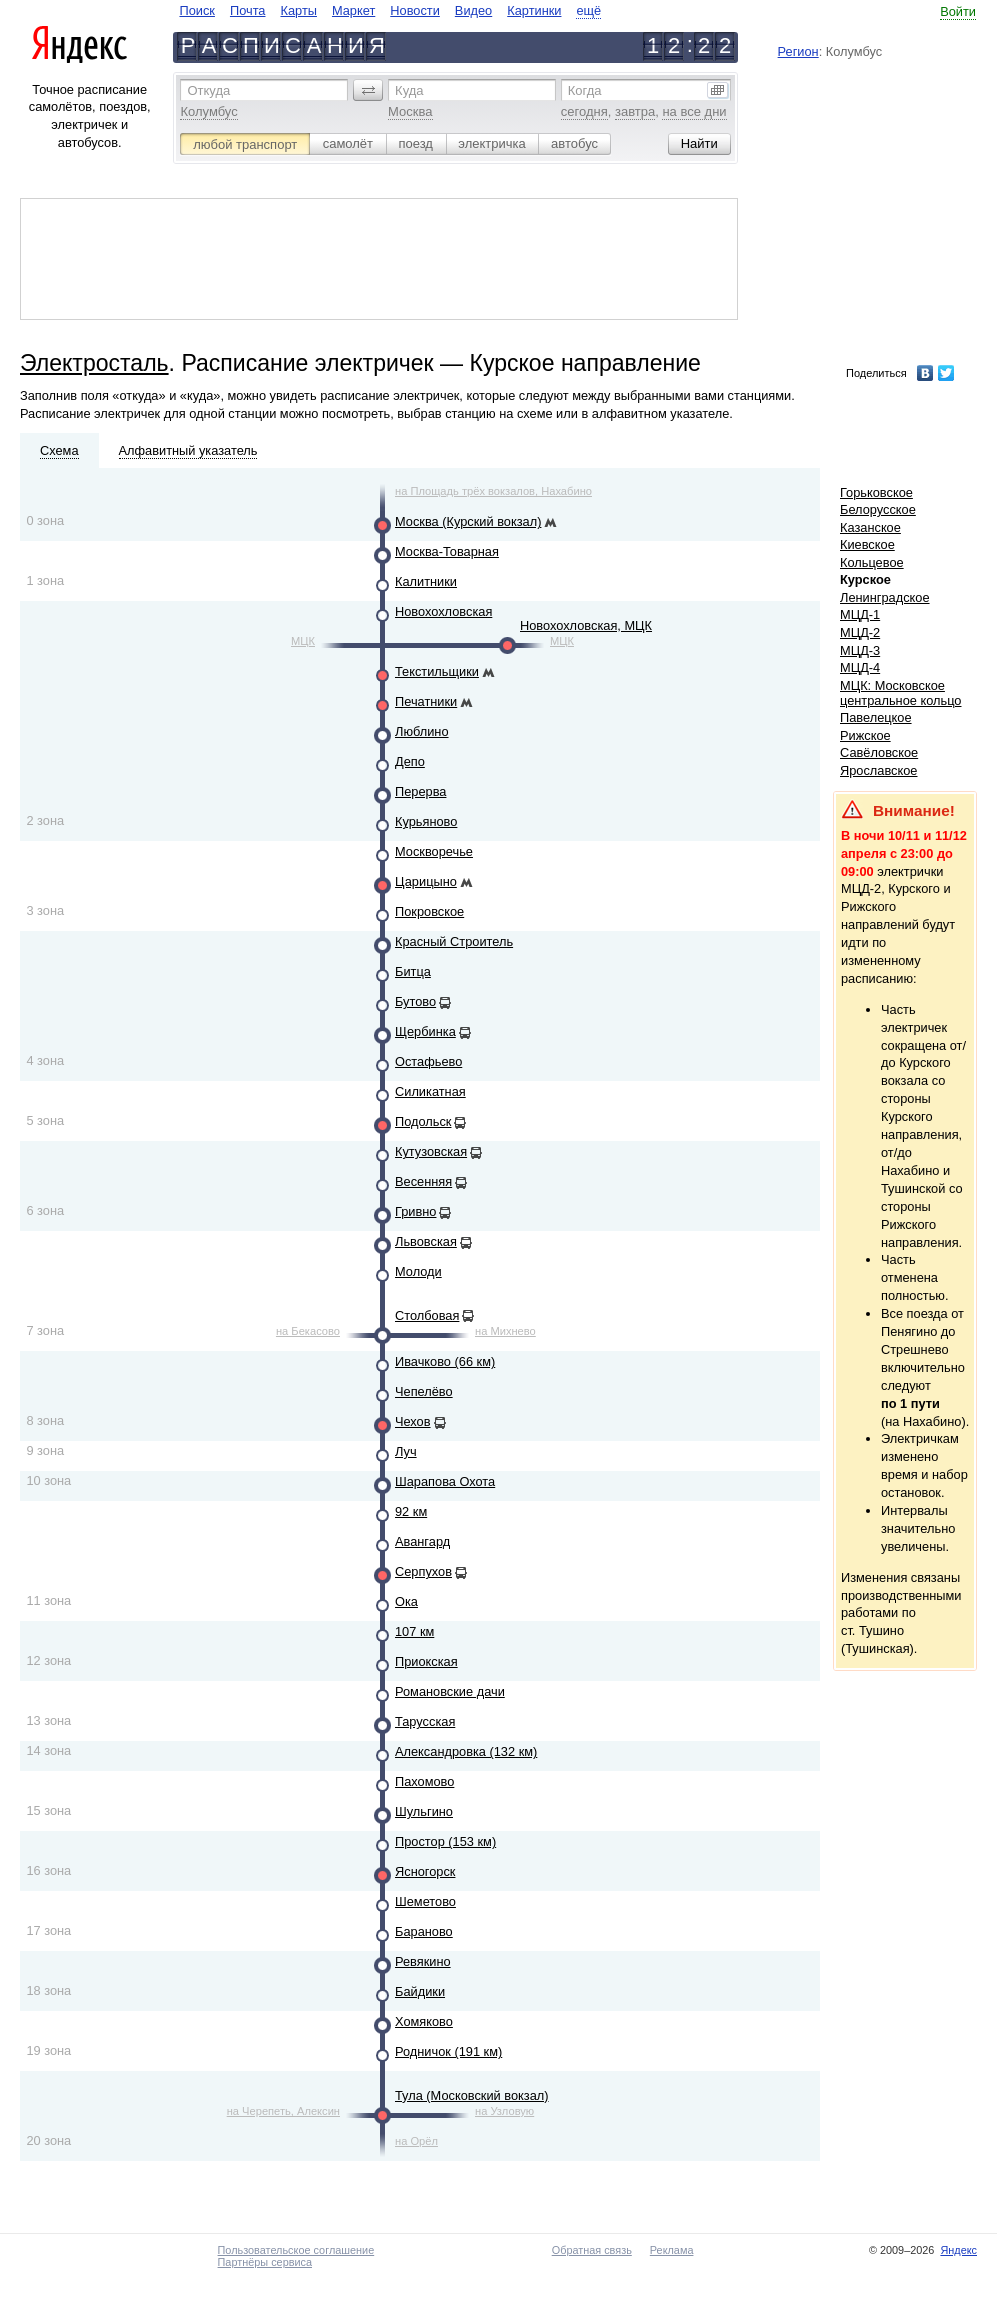 The width and height of the screenshot is (997, 2299). What do you see at coordinates (879, 770) in the screenshot?
I see `Ярославское` at bounding box center [879, 770].